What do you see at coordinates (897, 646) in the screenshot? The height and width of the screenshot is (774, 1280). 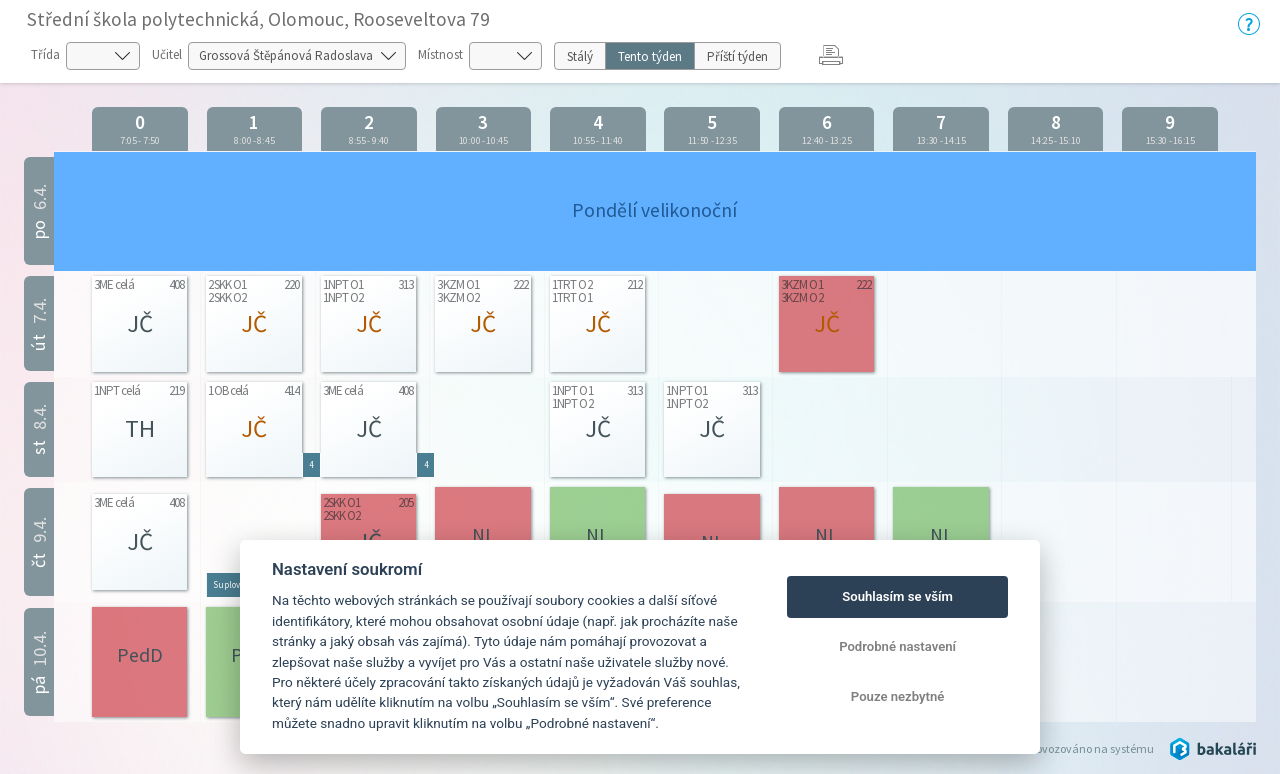 I see `Podrobné nastavení` at bounding box center [897, 646].